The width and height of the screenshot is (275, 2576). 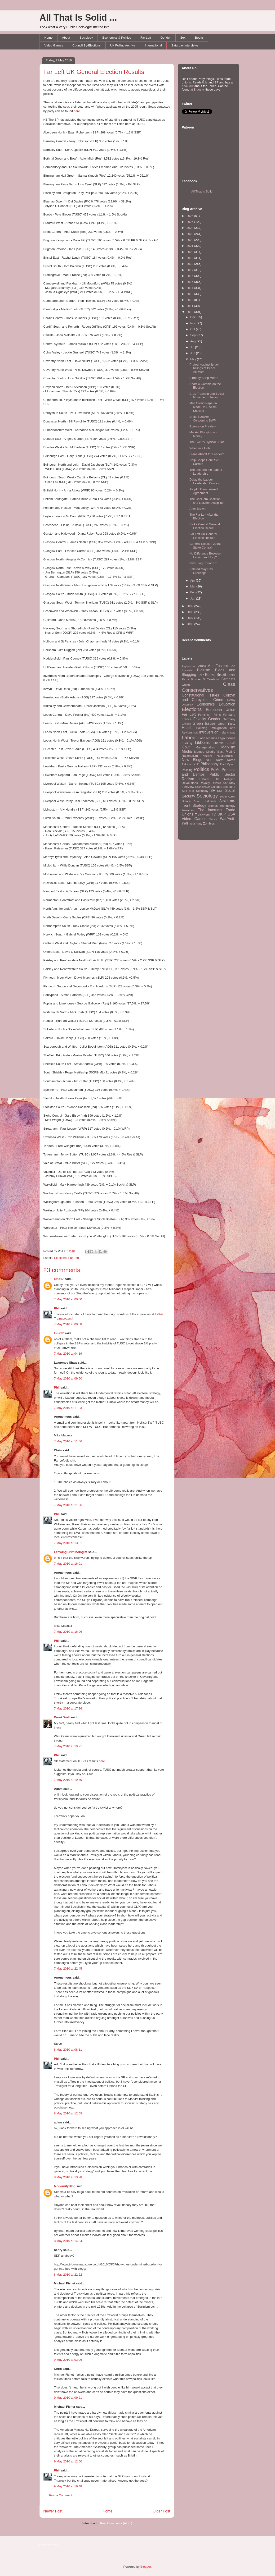 I want to click on Jun, so click(x=193, y=353).